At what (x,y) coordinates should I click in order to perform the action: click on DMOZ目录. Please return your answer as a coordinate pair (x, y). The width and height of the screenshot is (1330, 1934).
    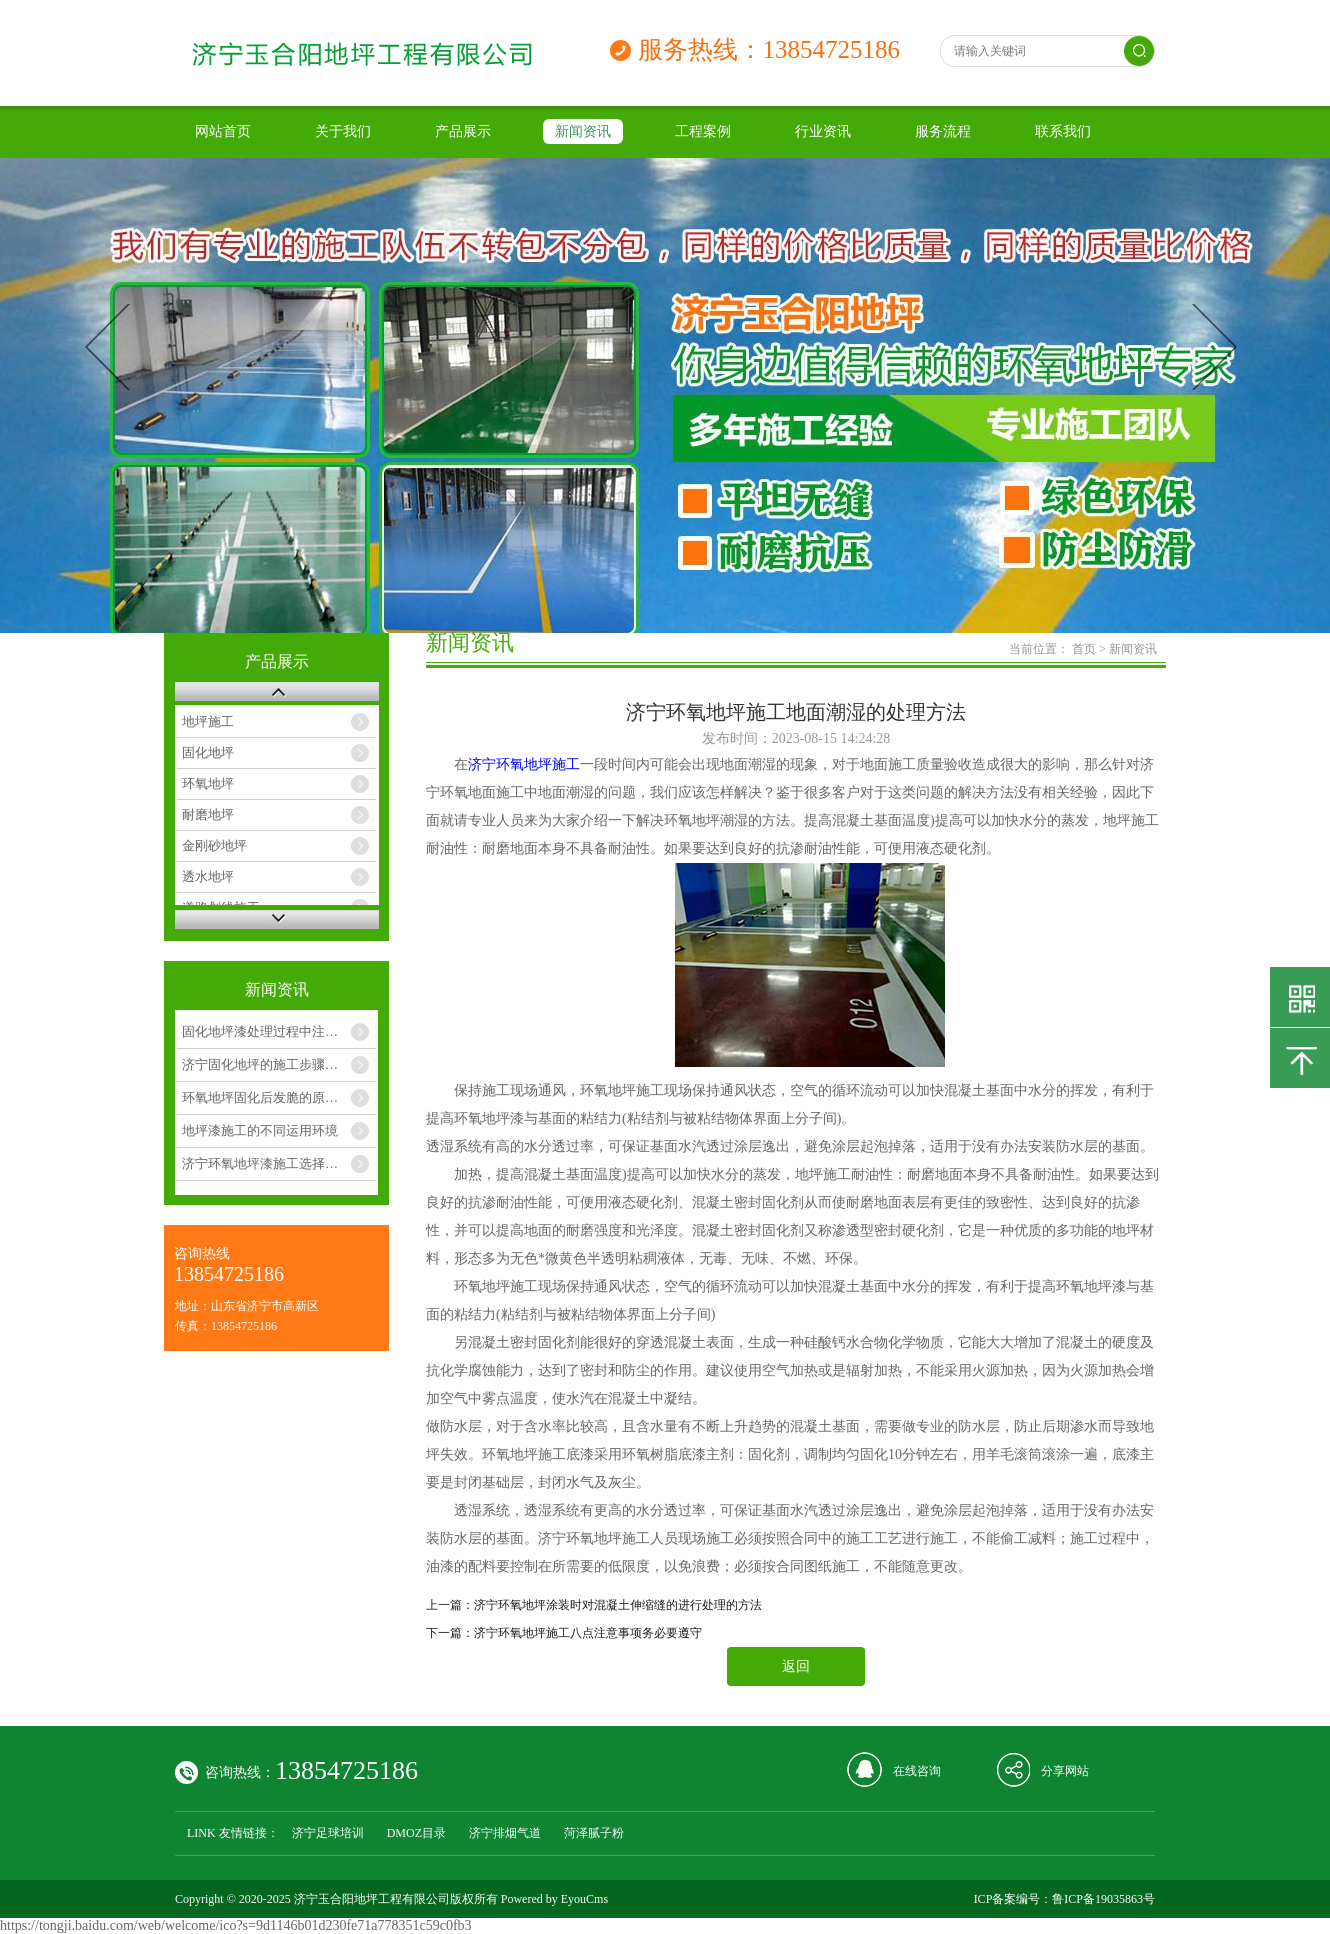
    Looking at the image, I should click on (416, 1833).